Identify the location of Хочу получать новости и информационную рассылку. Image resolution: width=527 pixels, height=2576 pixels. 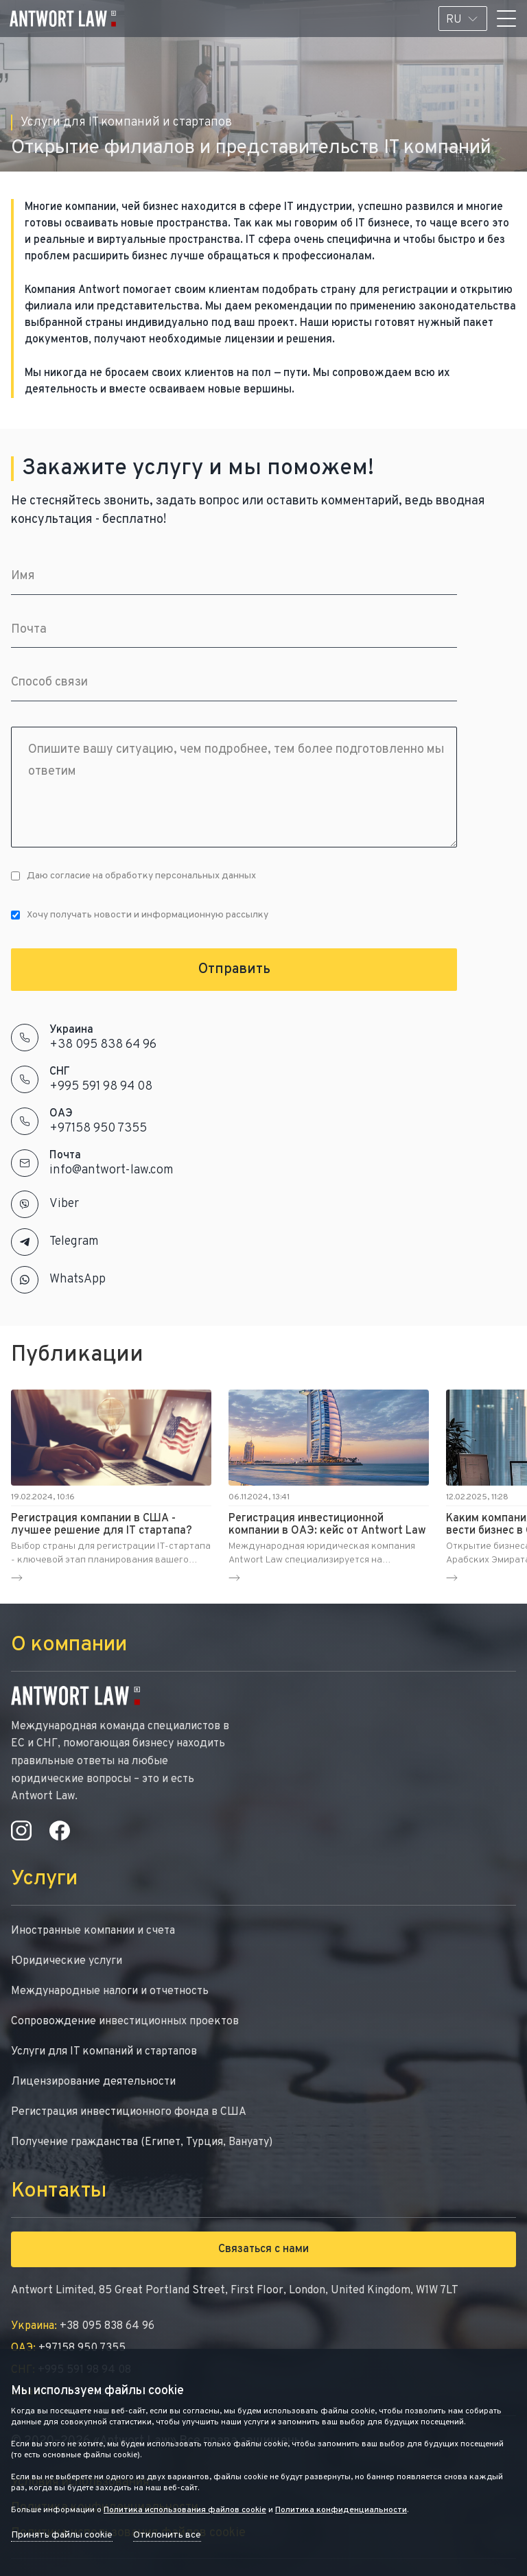
(139, 915).